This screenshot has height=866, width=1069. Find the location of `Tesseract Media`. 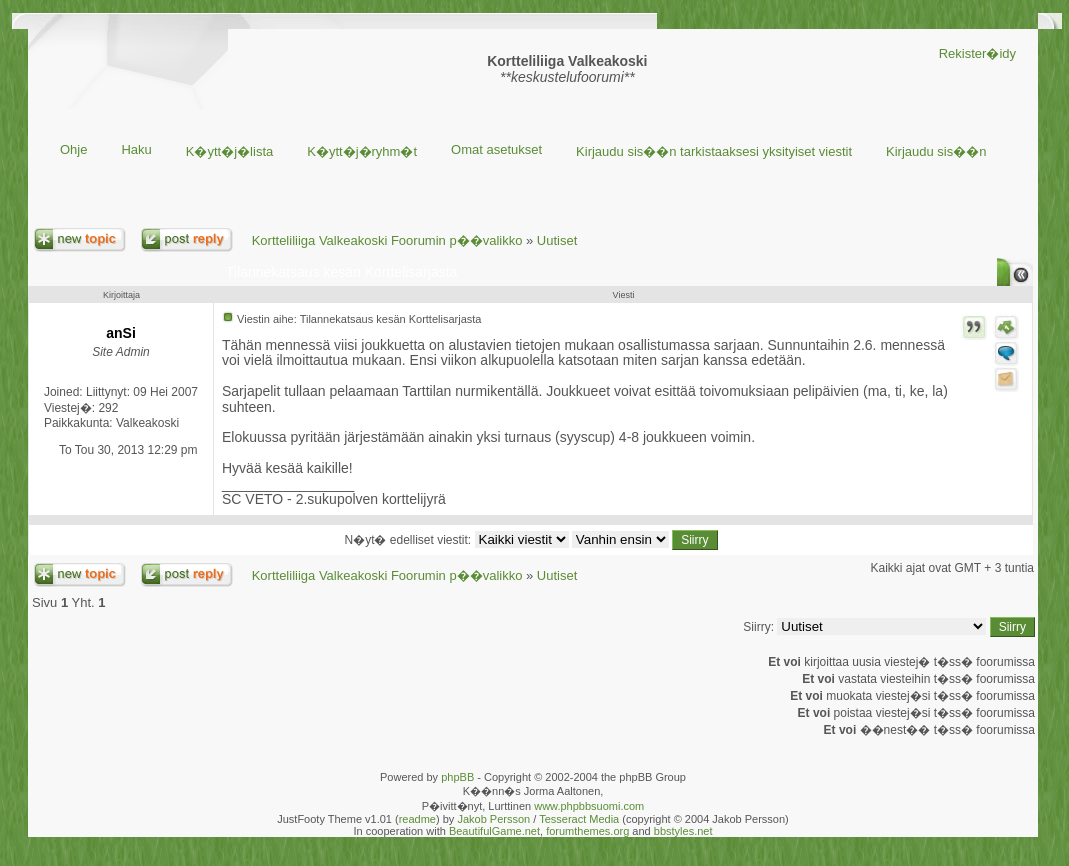

Tesseract Media is located at coordinates (579, 819).